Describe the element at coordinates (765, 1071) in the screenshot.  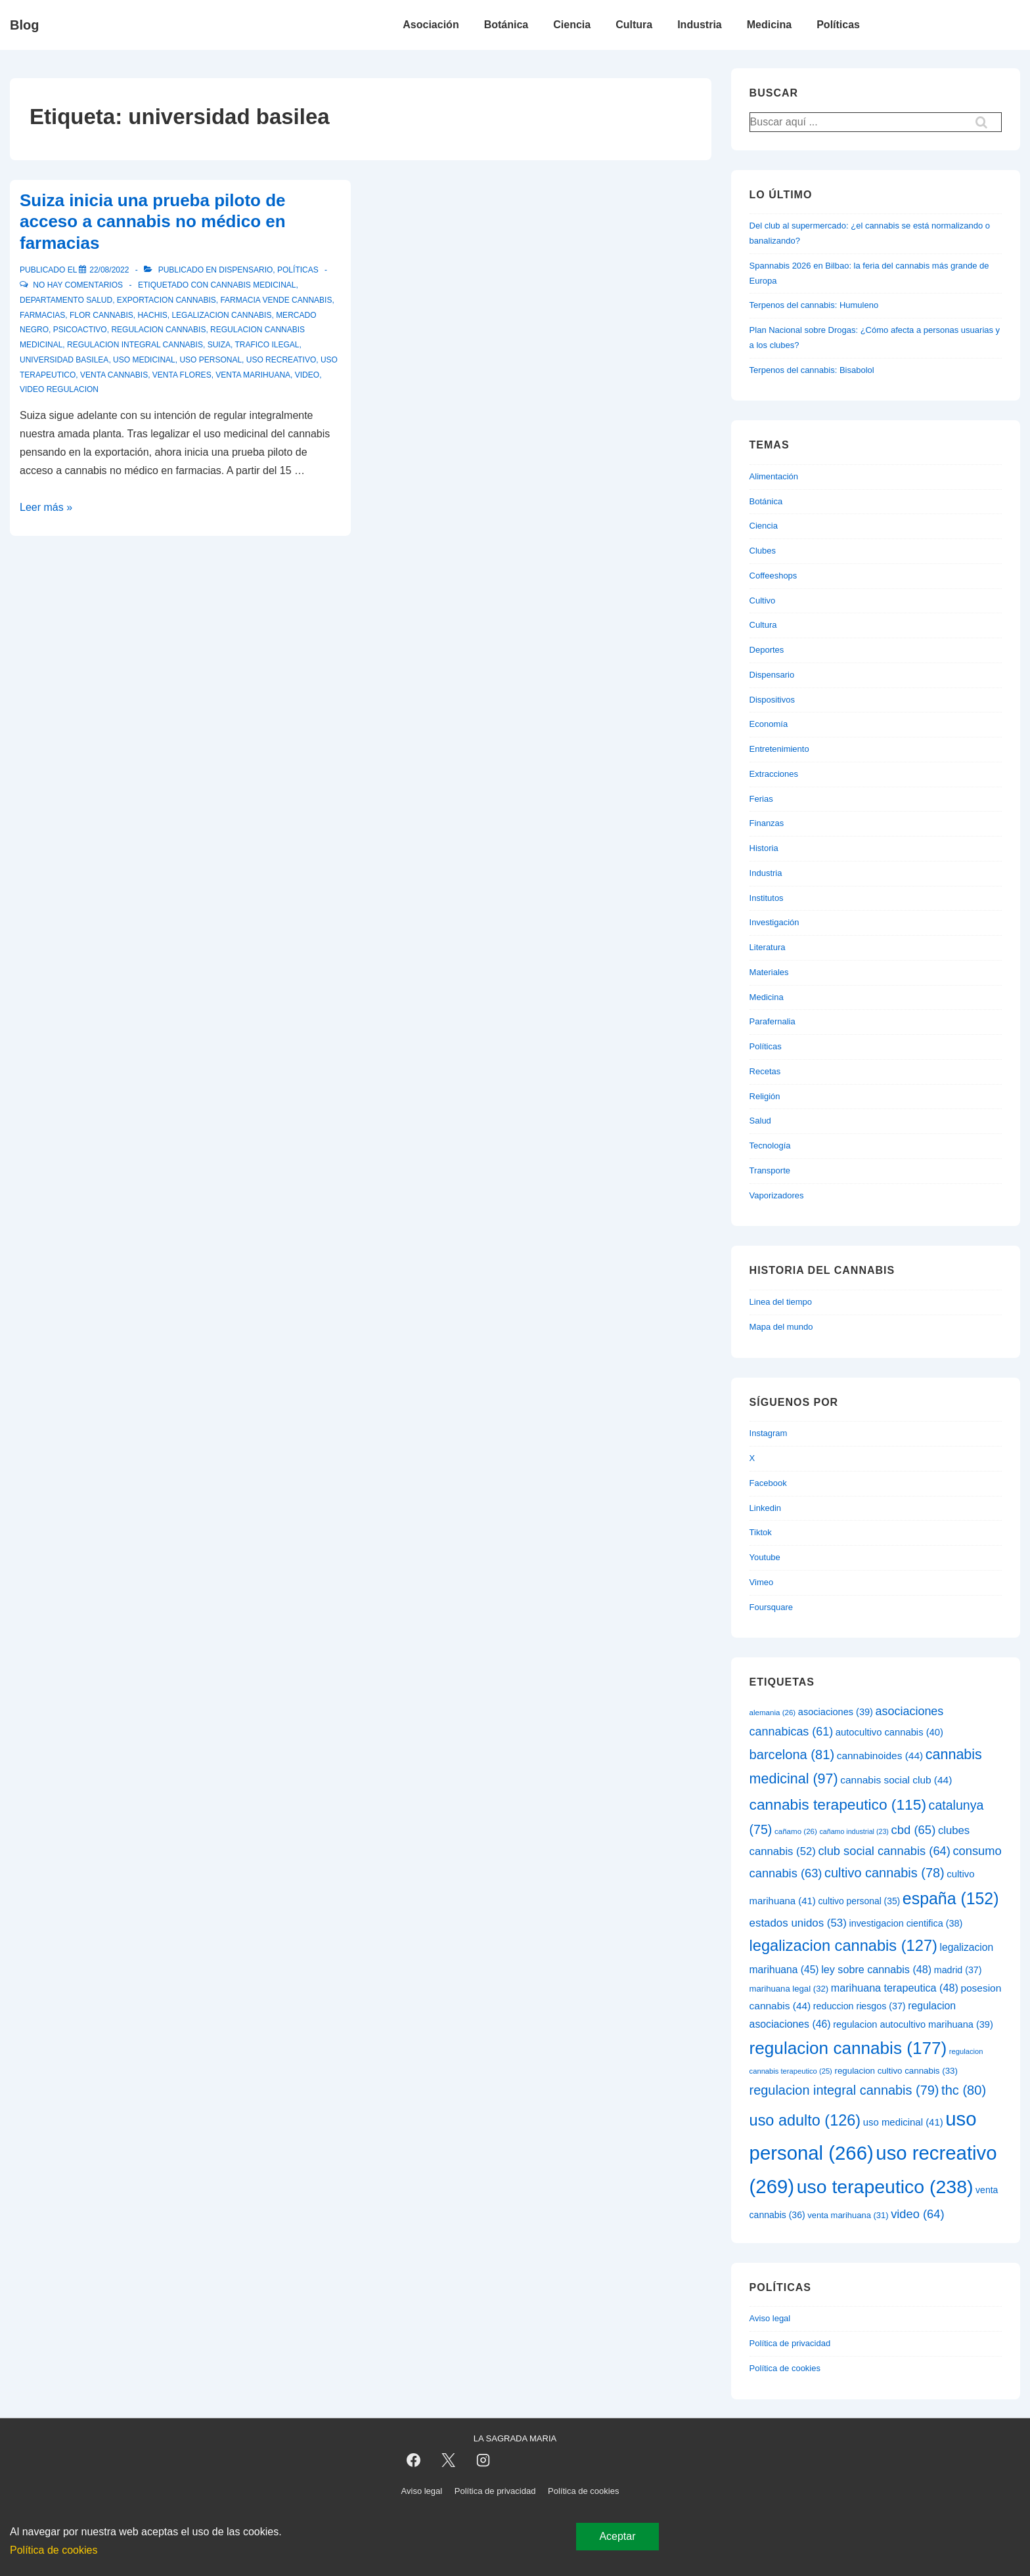
I see `Recetas` at that location.